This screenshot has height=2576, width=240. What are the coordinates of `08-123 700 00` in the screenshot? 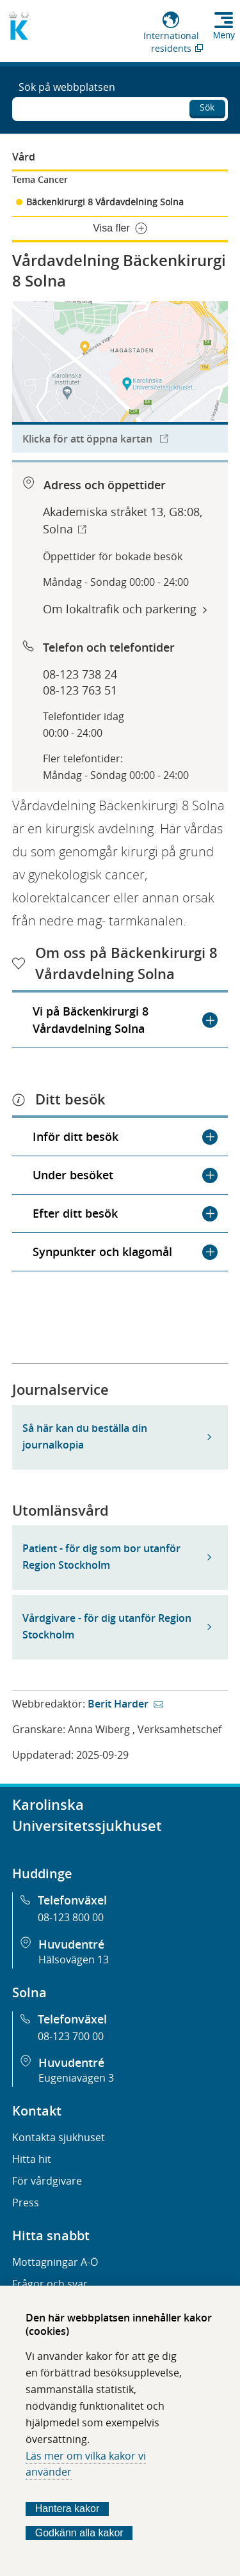 It's located at (71, 2036).